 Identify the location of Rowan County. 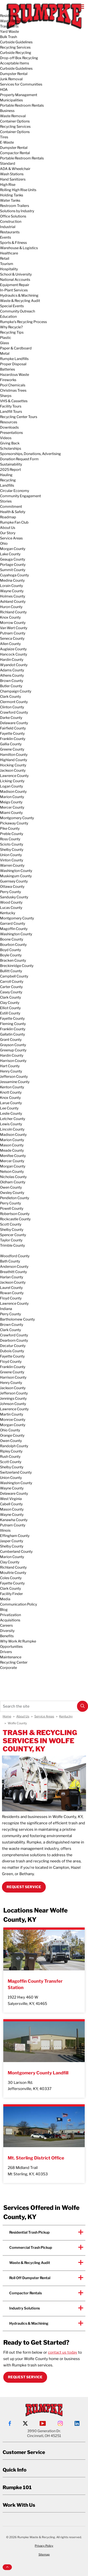
(12, 1293).